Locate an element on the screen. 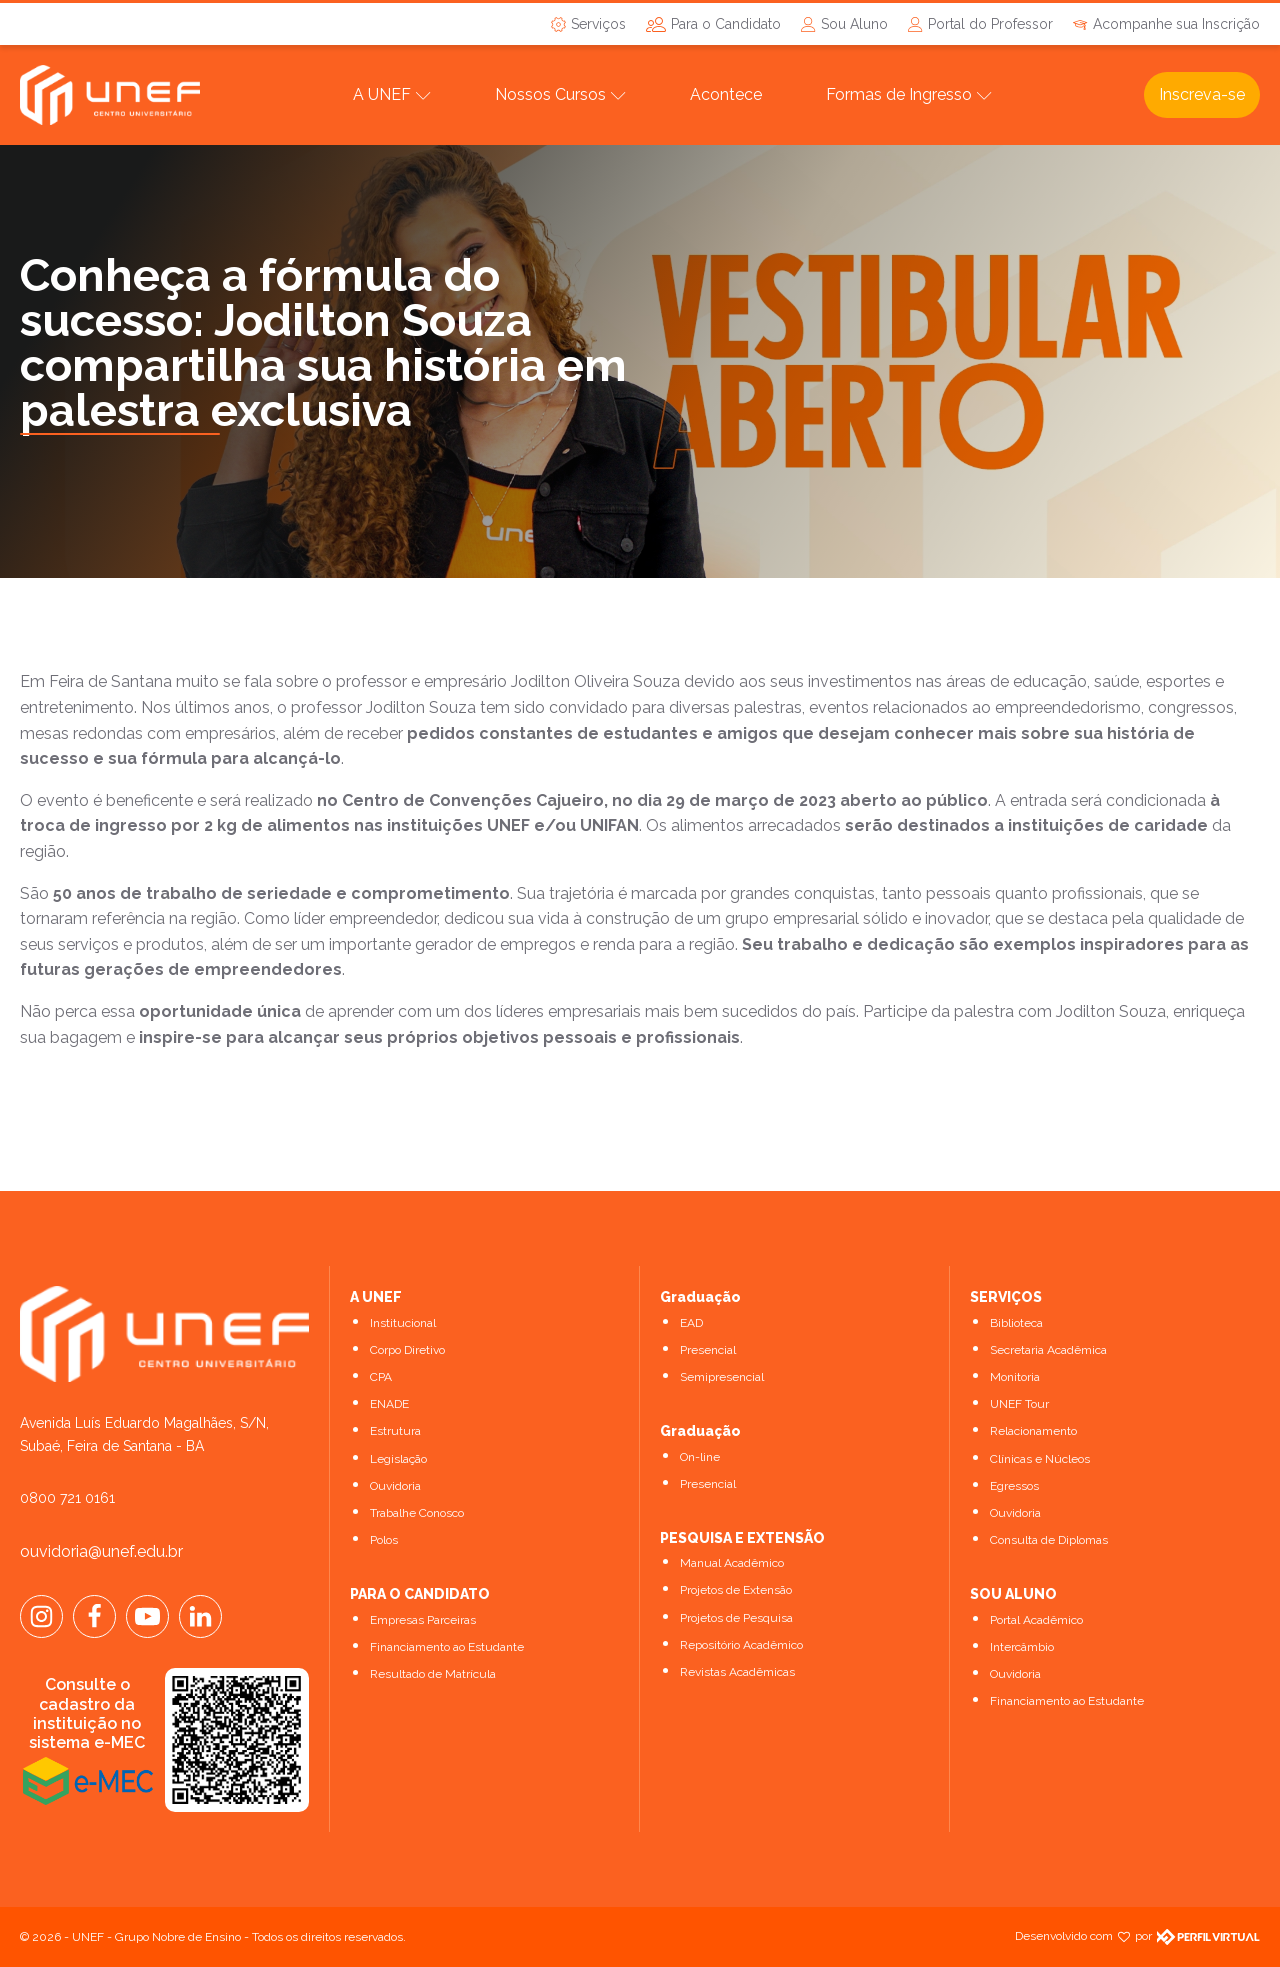 The width and height of the screenshot is (1280, 1967). Estrutura is located at coordinates (395, 1431).